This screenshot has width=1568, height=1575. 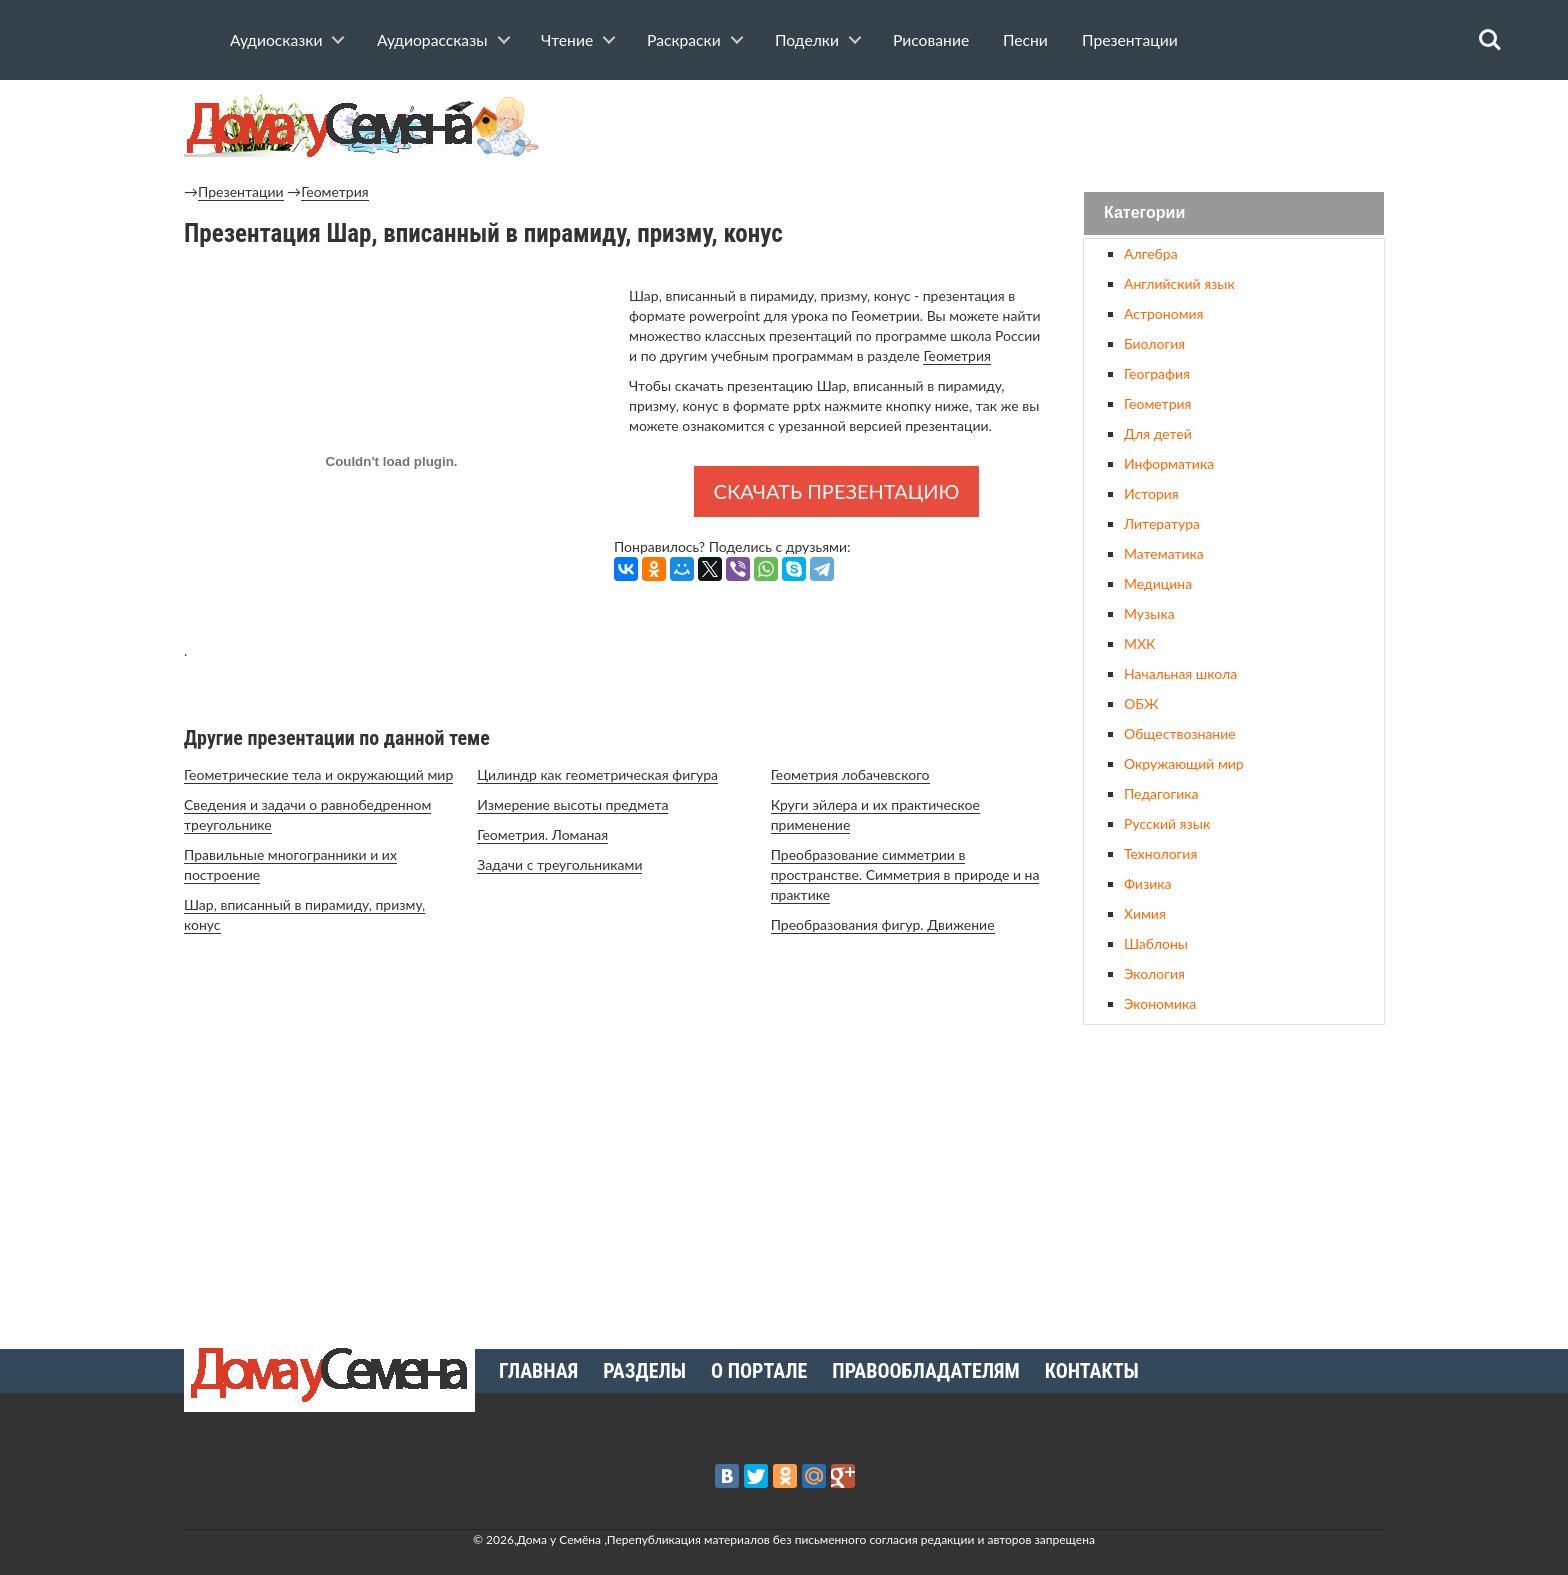 What do you see at coordinates (318, 774) in the screenshot?
I see `Геометрические тела и окружающий мир` at bounding box center [318, 774].